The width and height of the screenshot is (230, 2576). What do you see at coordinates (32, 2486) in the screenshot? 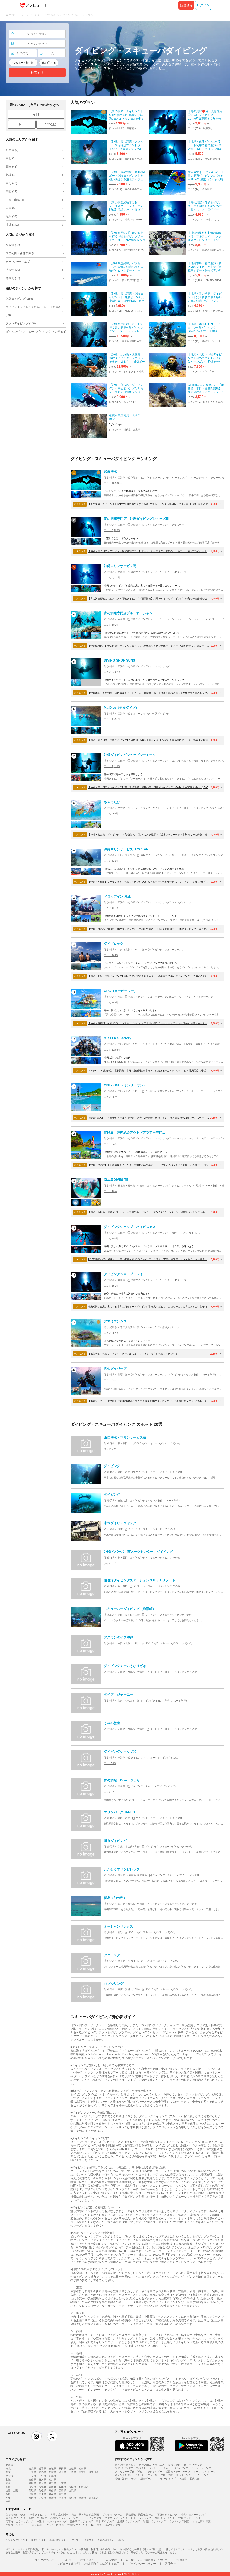
I see `滋賀県` at bounding box center [32, 2486].